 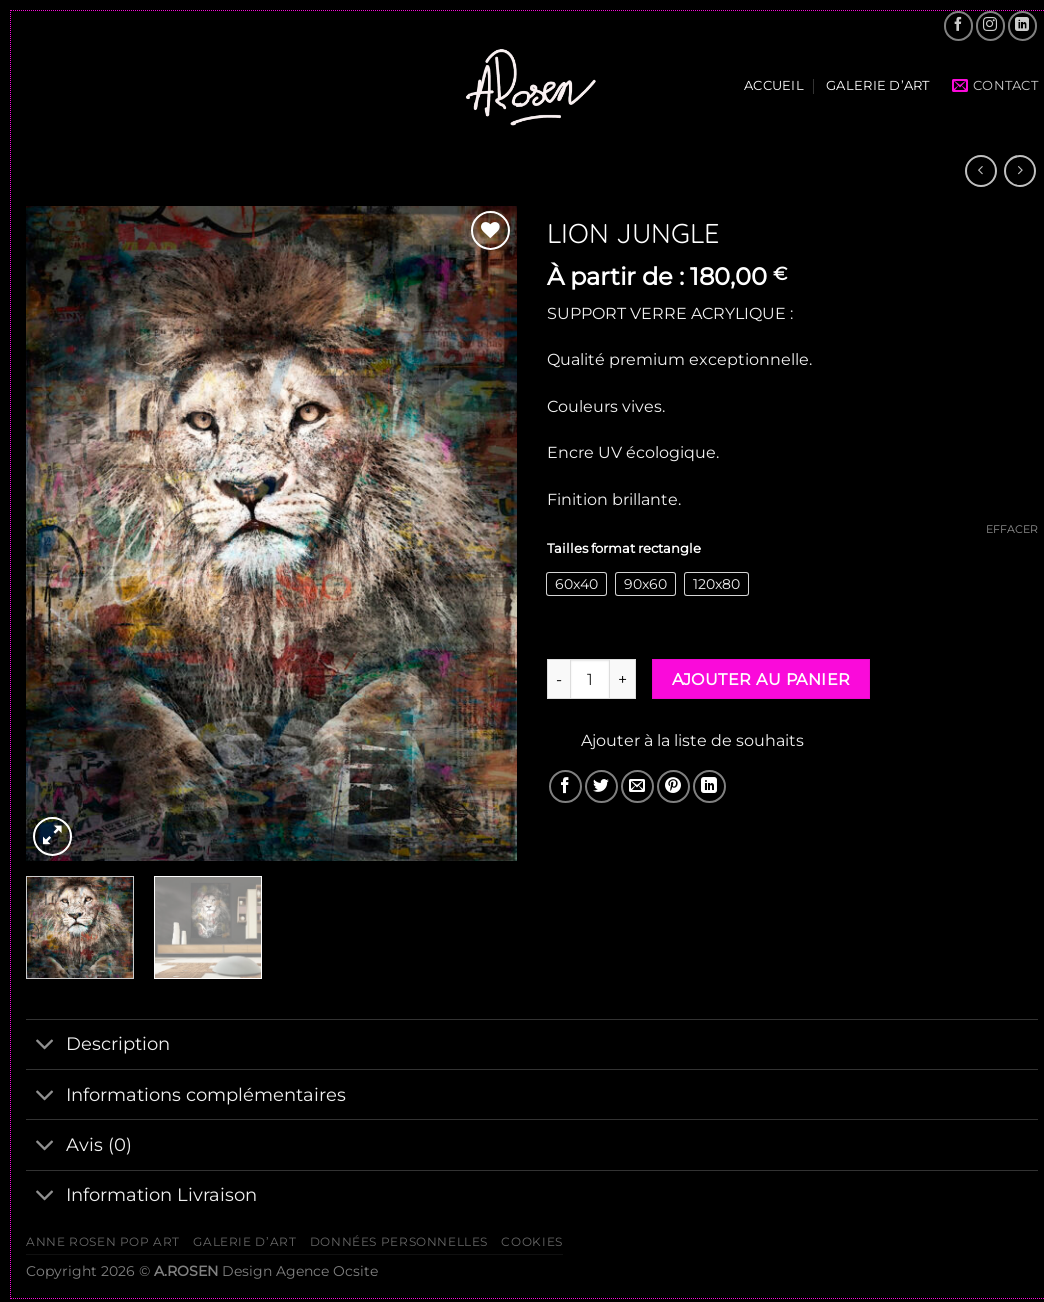 What do you see at coordinates (1022, 25) in the screenshot?
I see `[Nous suivre sur LinkedIn]` at bounding box center [1022, 25].